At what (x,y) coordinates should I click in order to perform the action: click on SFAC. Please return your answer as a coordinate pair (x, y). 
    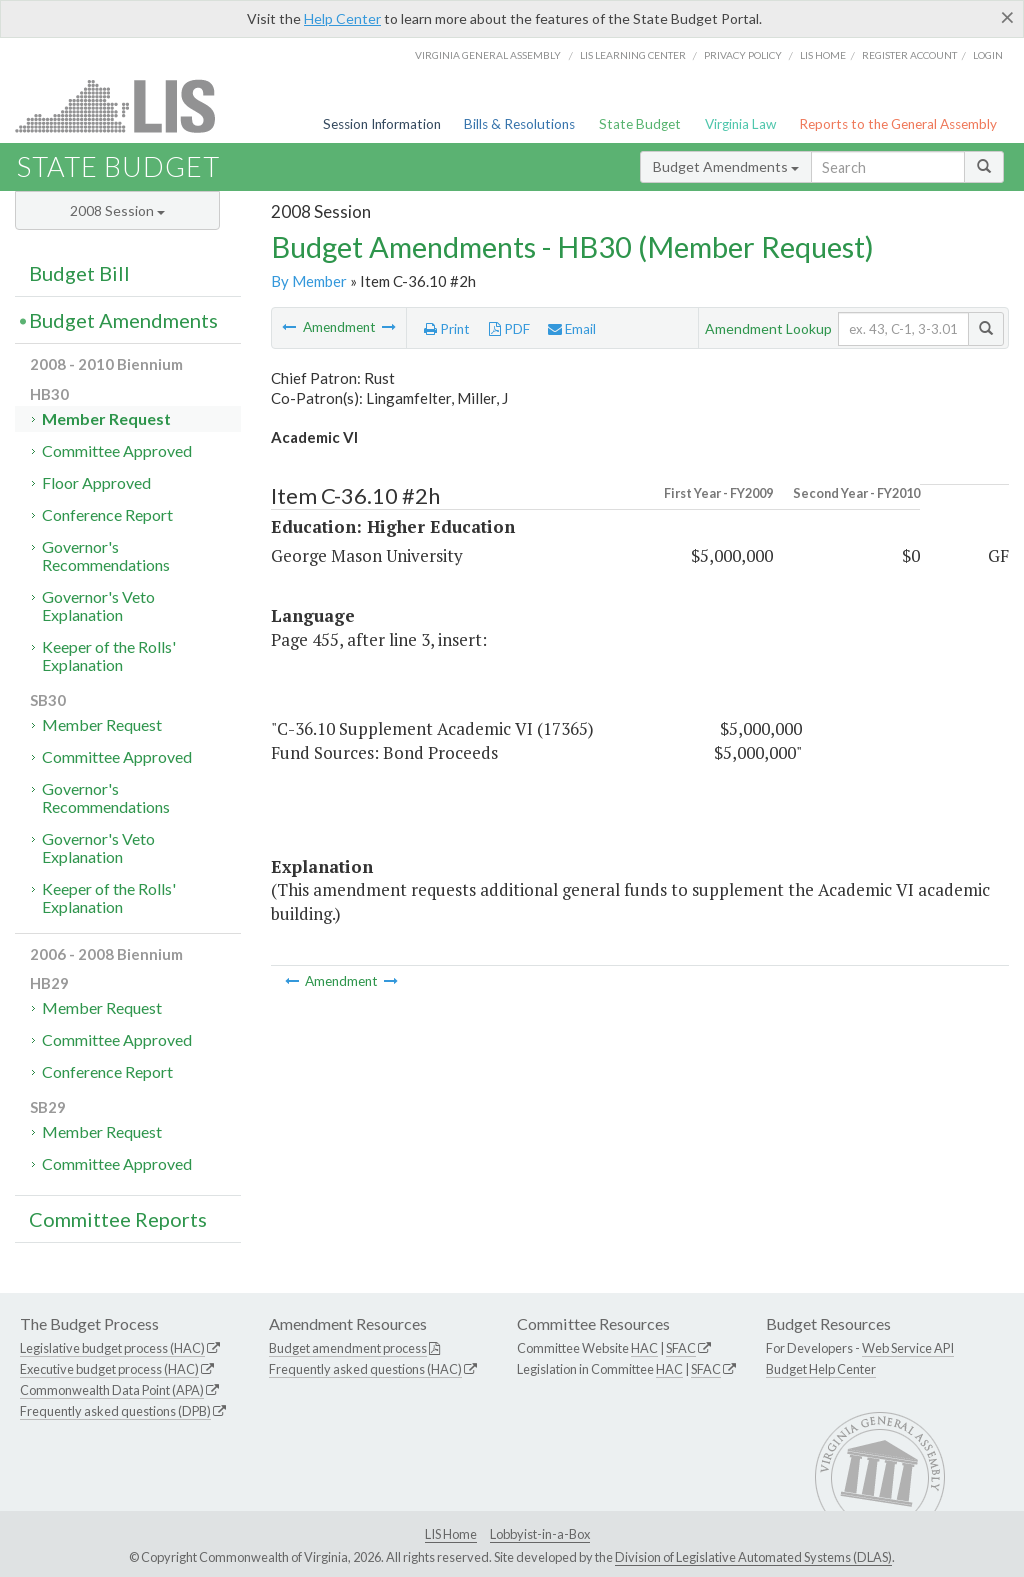
    Looking at the image, I should click on (681, 1348).